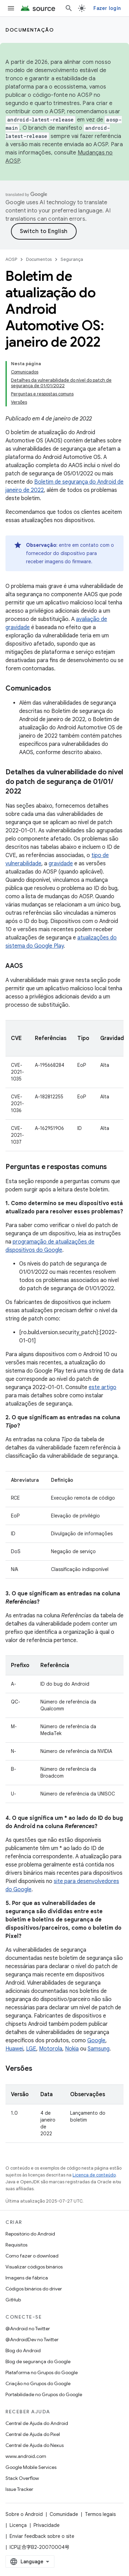  What do you see at coordinates (47, 2525) in the screenshot?
I see `Privacidade` at bounding box center [47, 2525].